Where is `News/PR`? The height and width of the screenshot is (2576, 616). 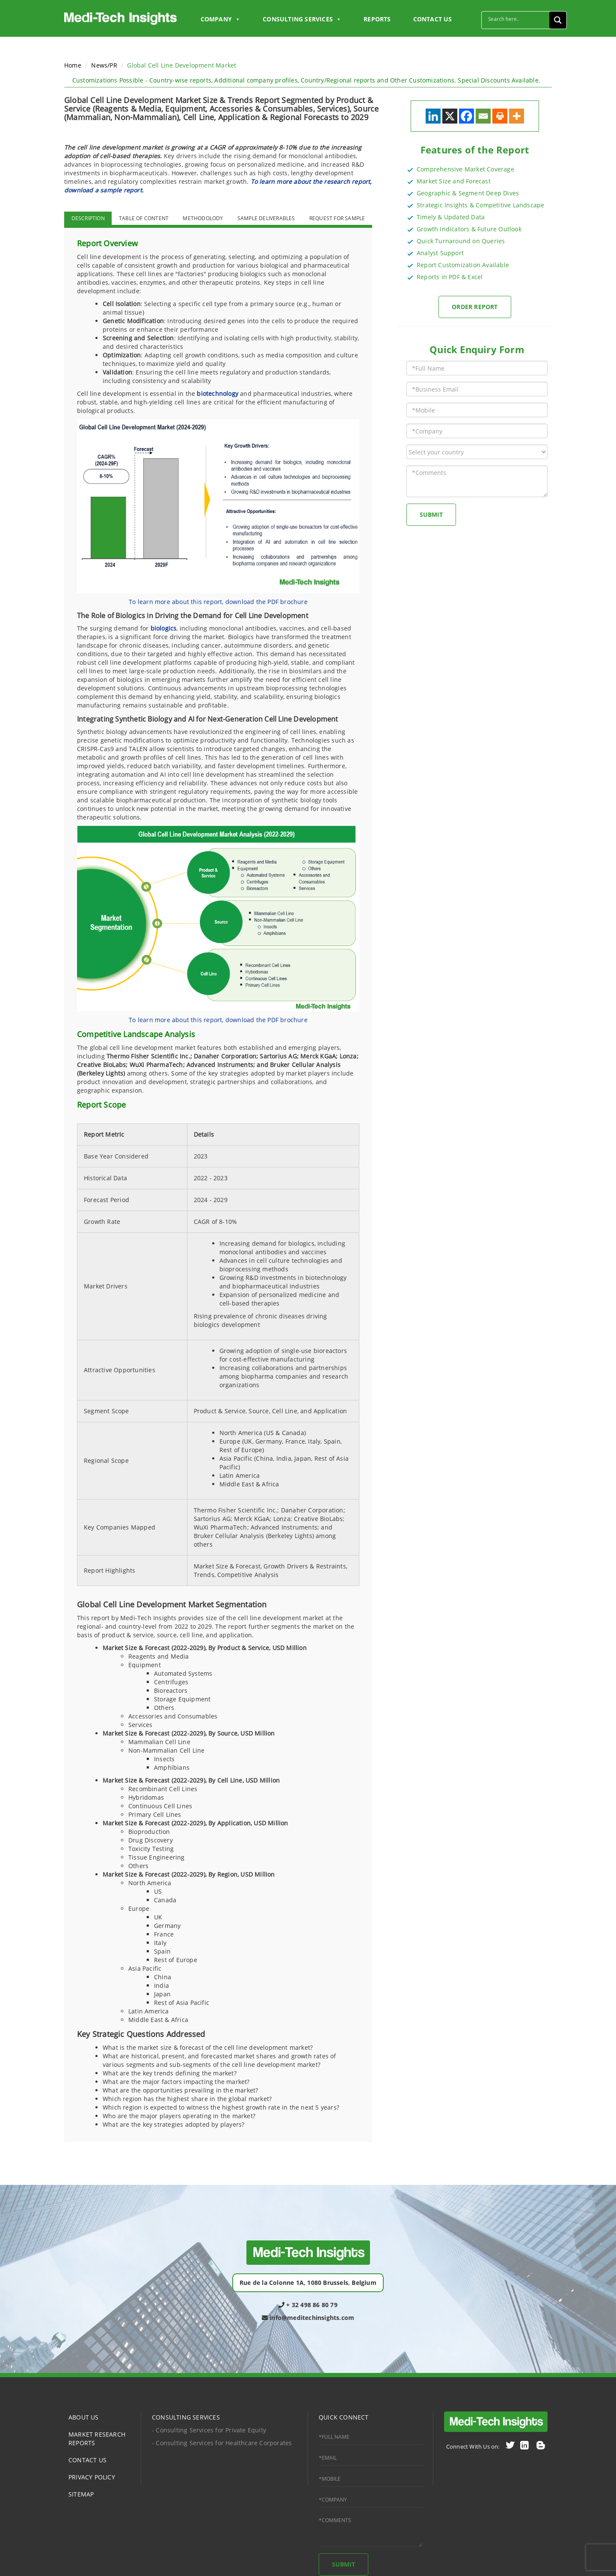
News/PR is located at coordinates (104, 65).